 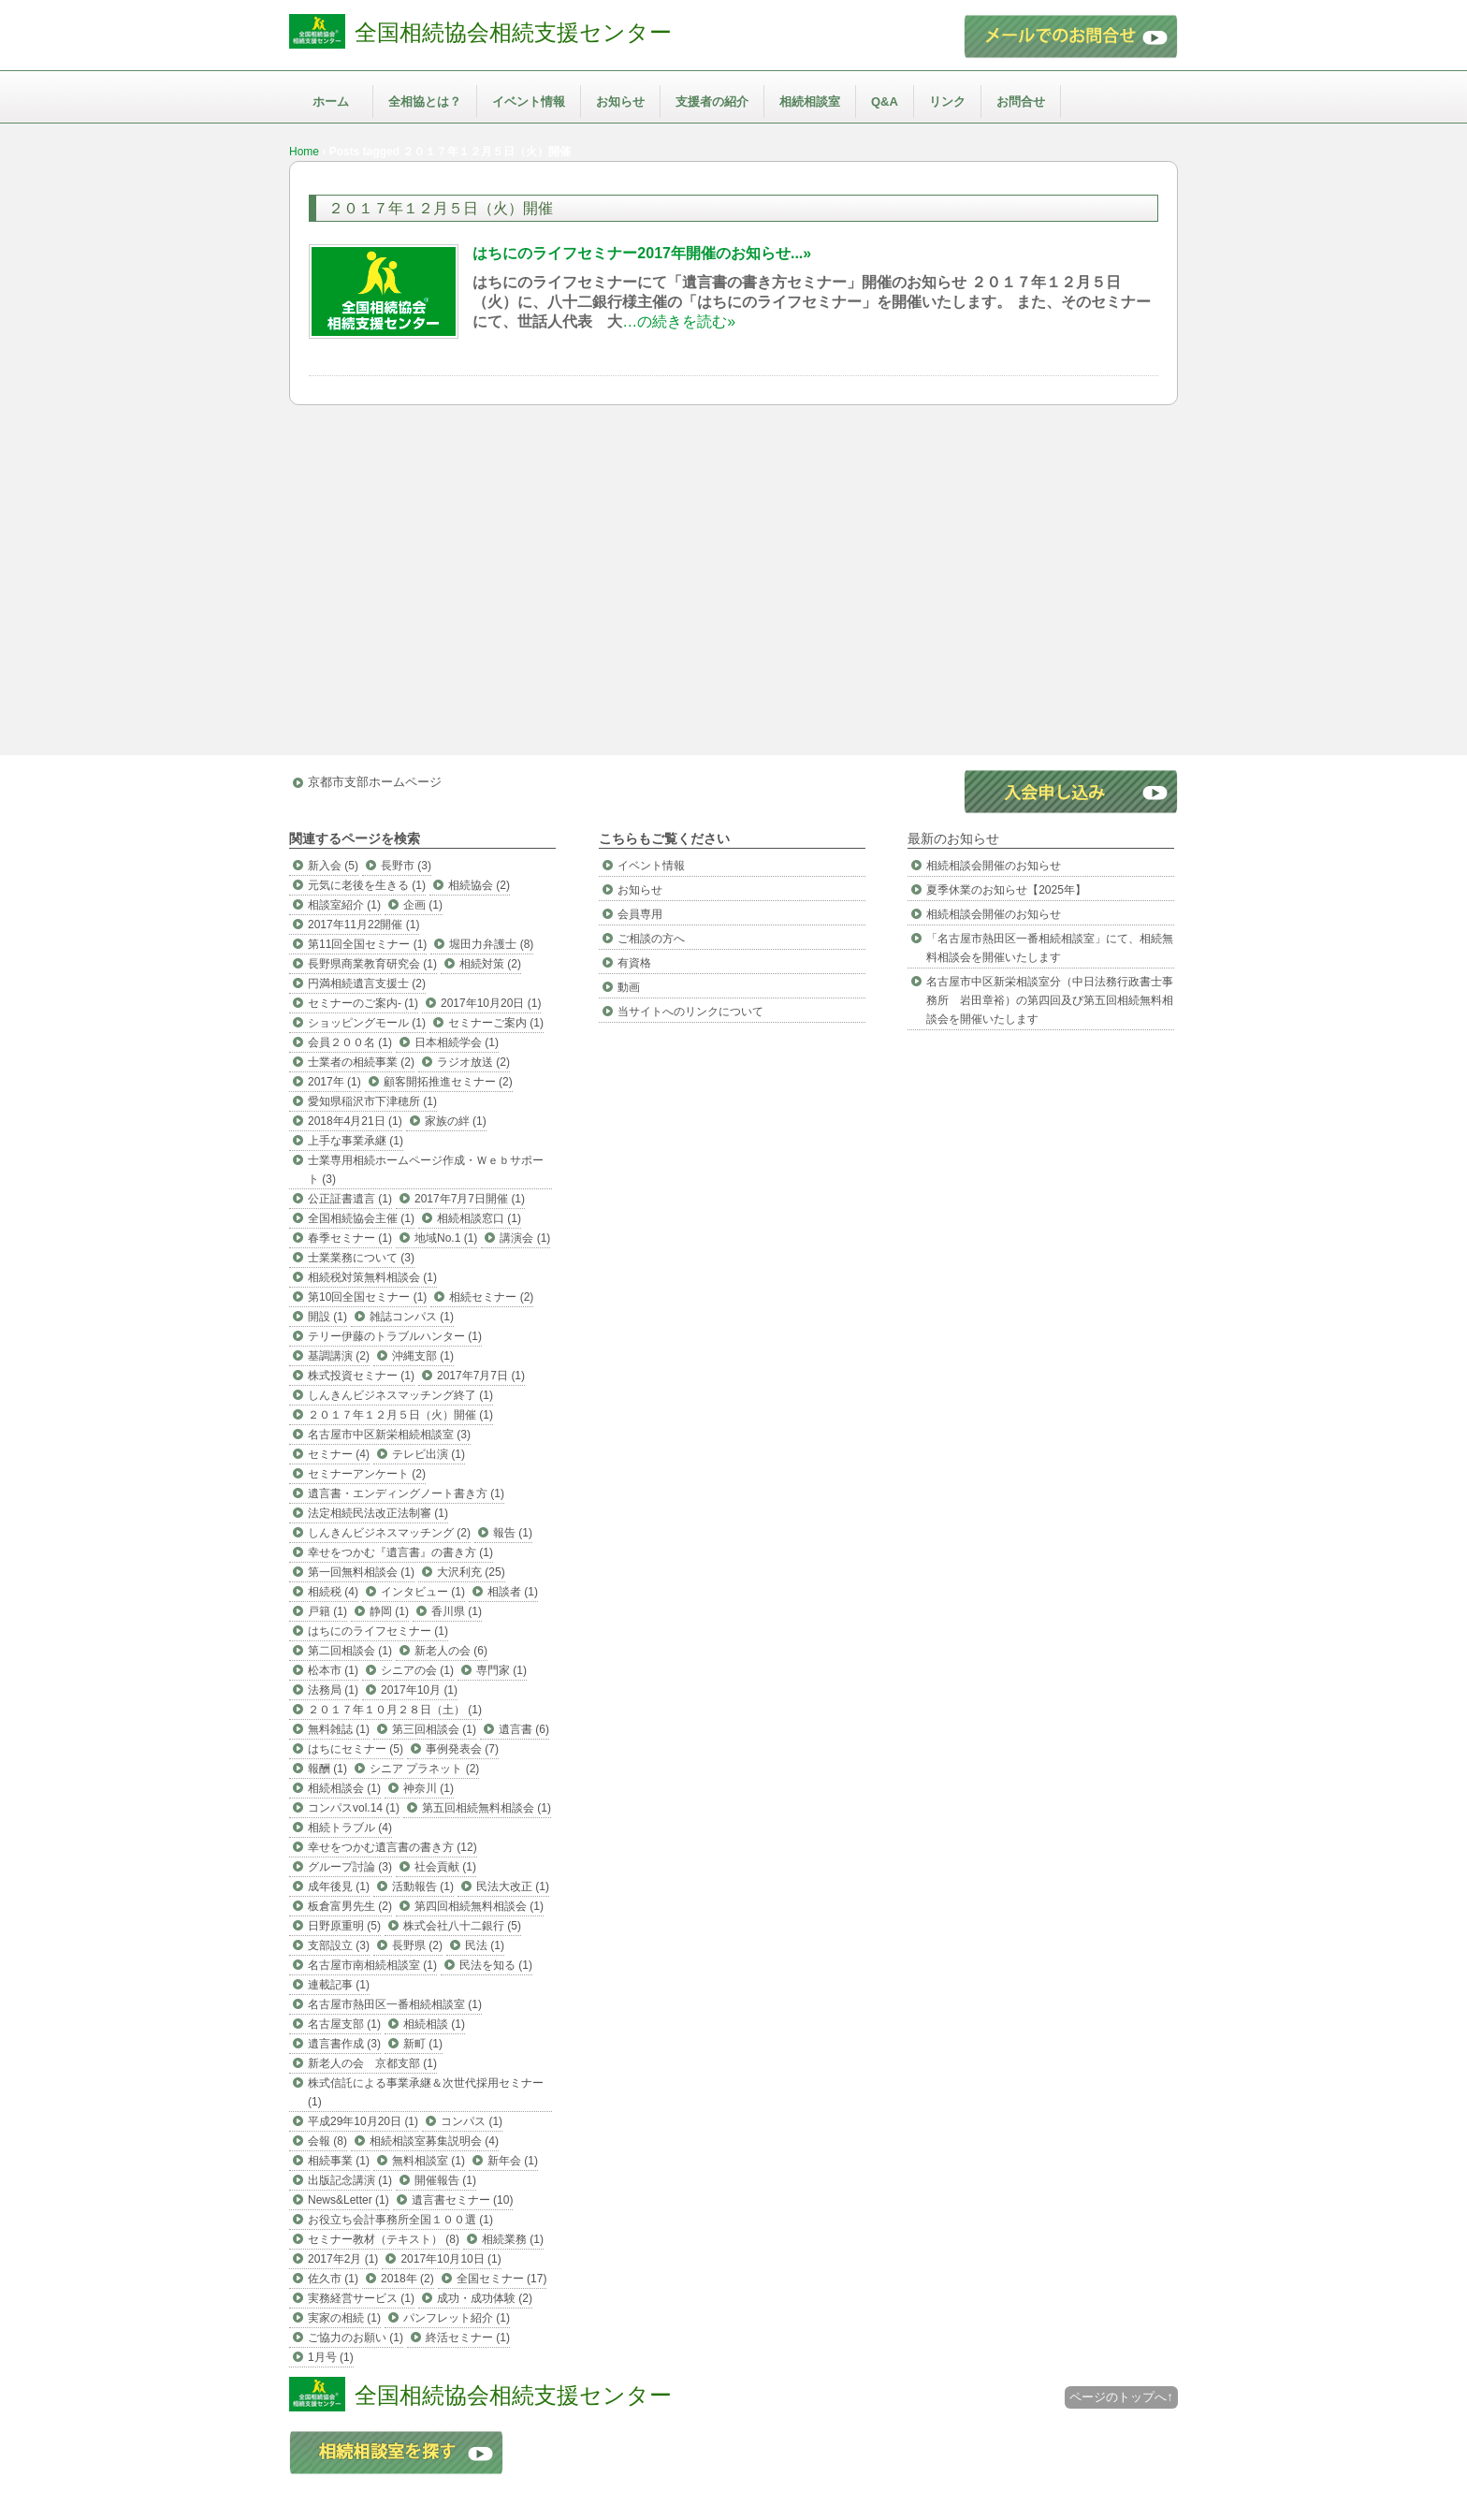 What do you see at coordinates (634, 962) in the screenshot?
I see `有資格` at bounding box center [634, 962].